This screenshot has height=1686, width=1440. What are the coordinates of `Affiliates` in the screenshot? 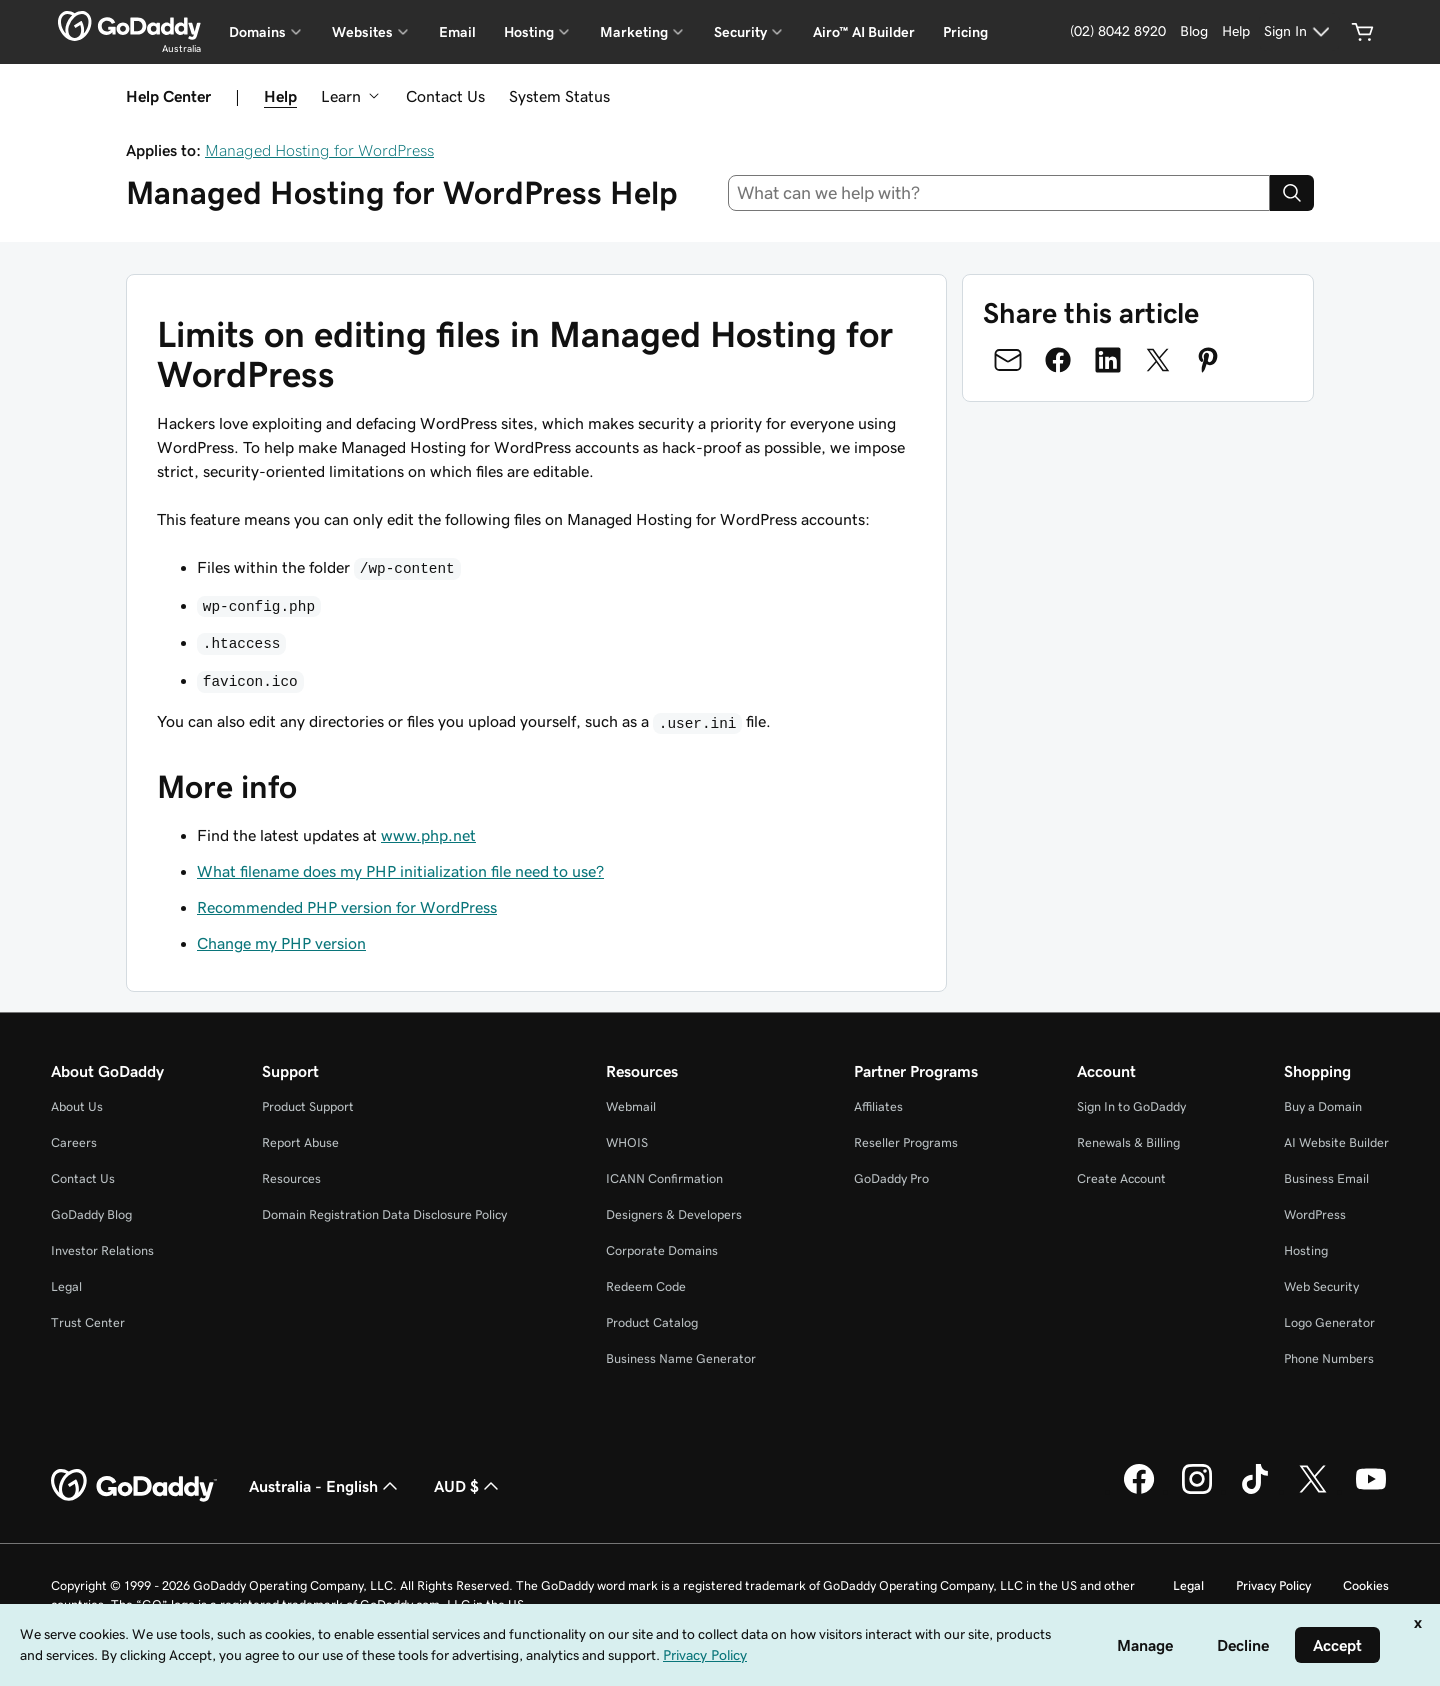 It's located at (878, 1106).